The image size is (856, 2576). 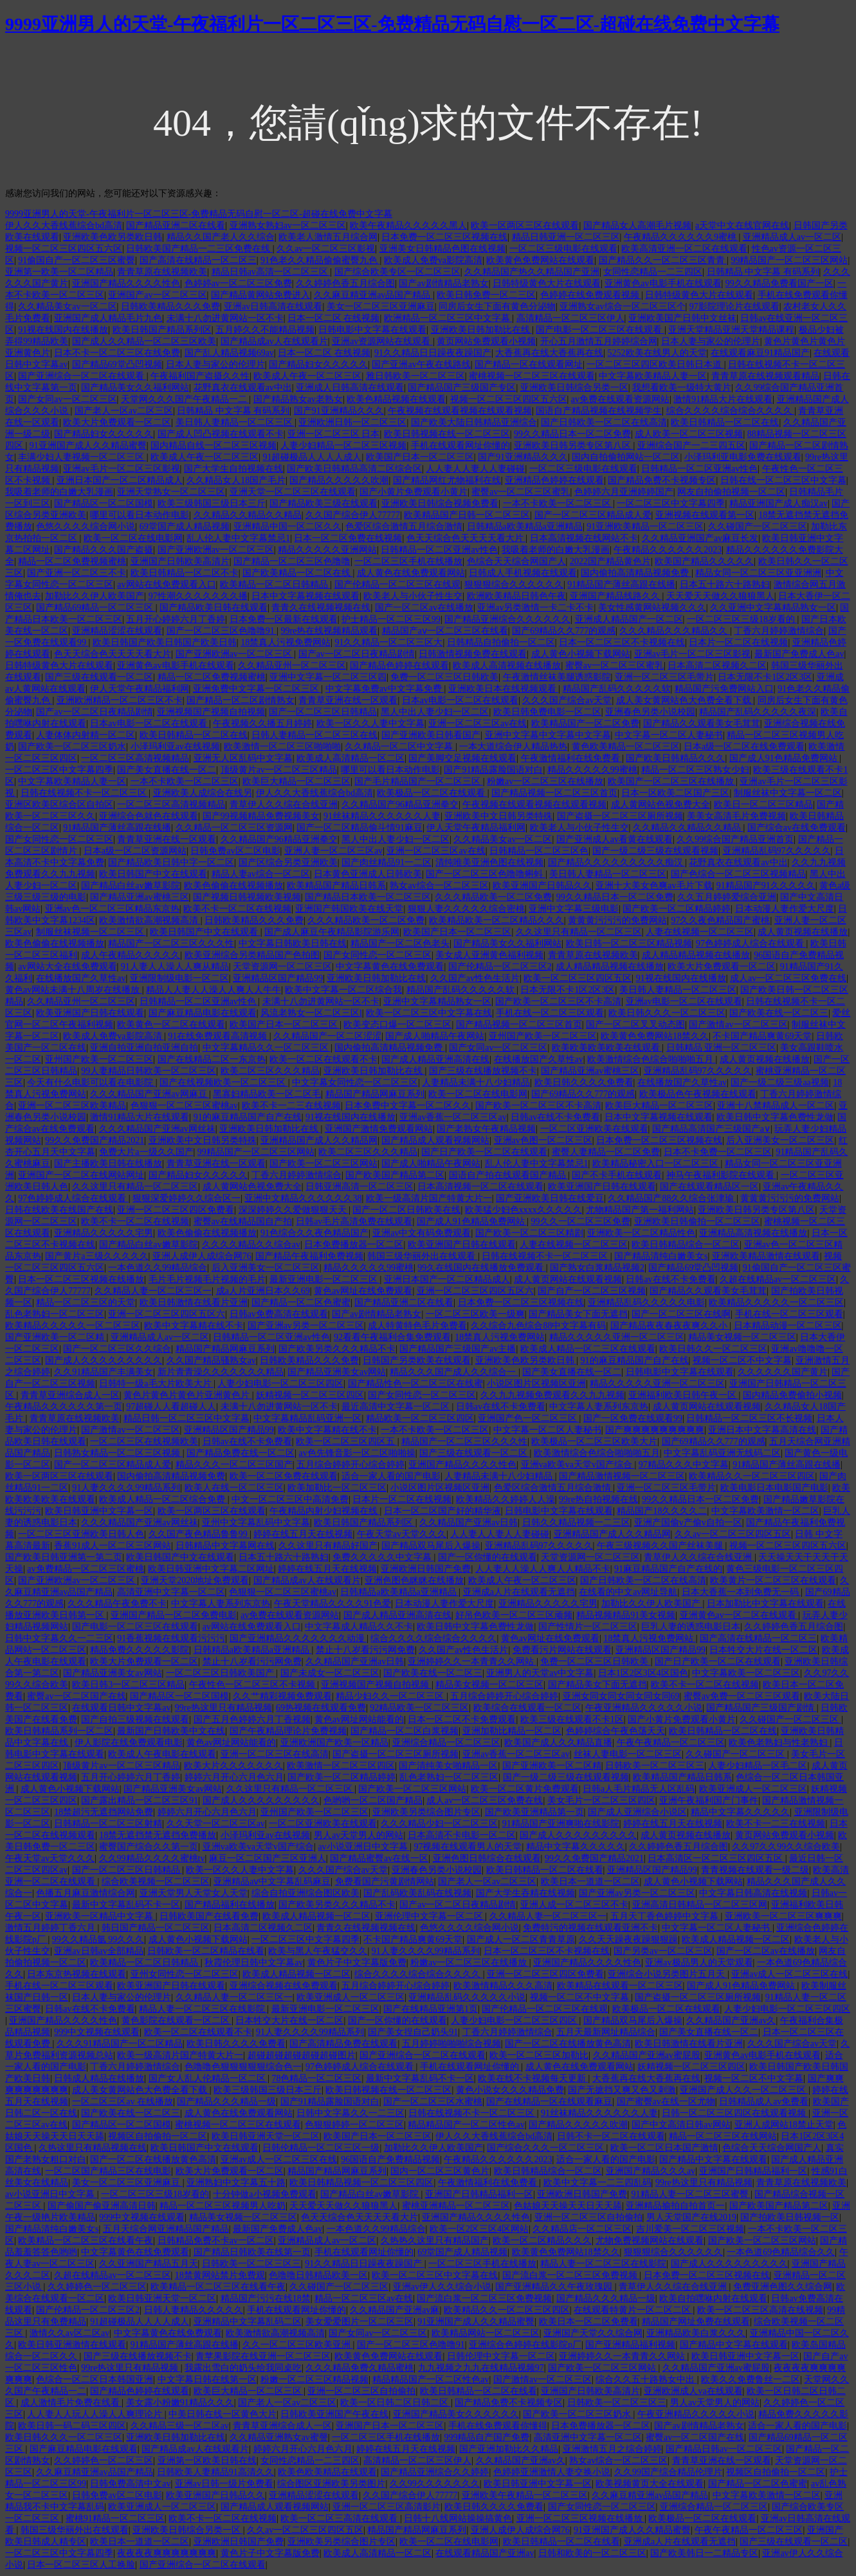 What do you see at coordinates (731, 330) in the screenshot?
I see `亚洲天堂精品亚洲天堂精品课程` at bounding box center [731, 330].